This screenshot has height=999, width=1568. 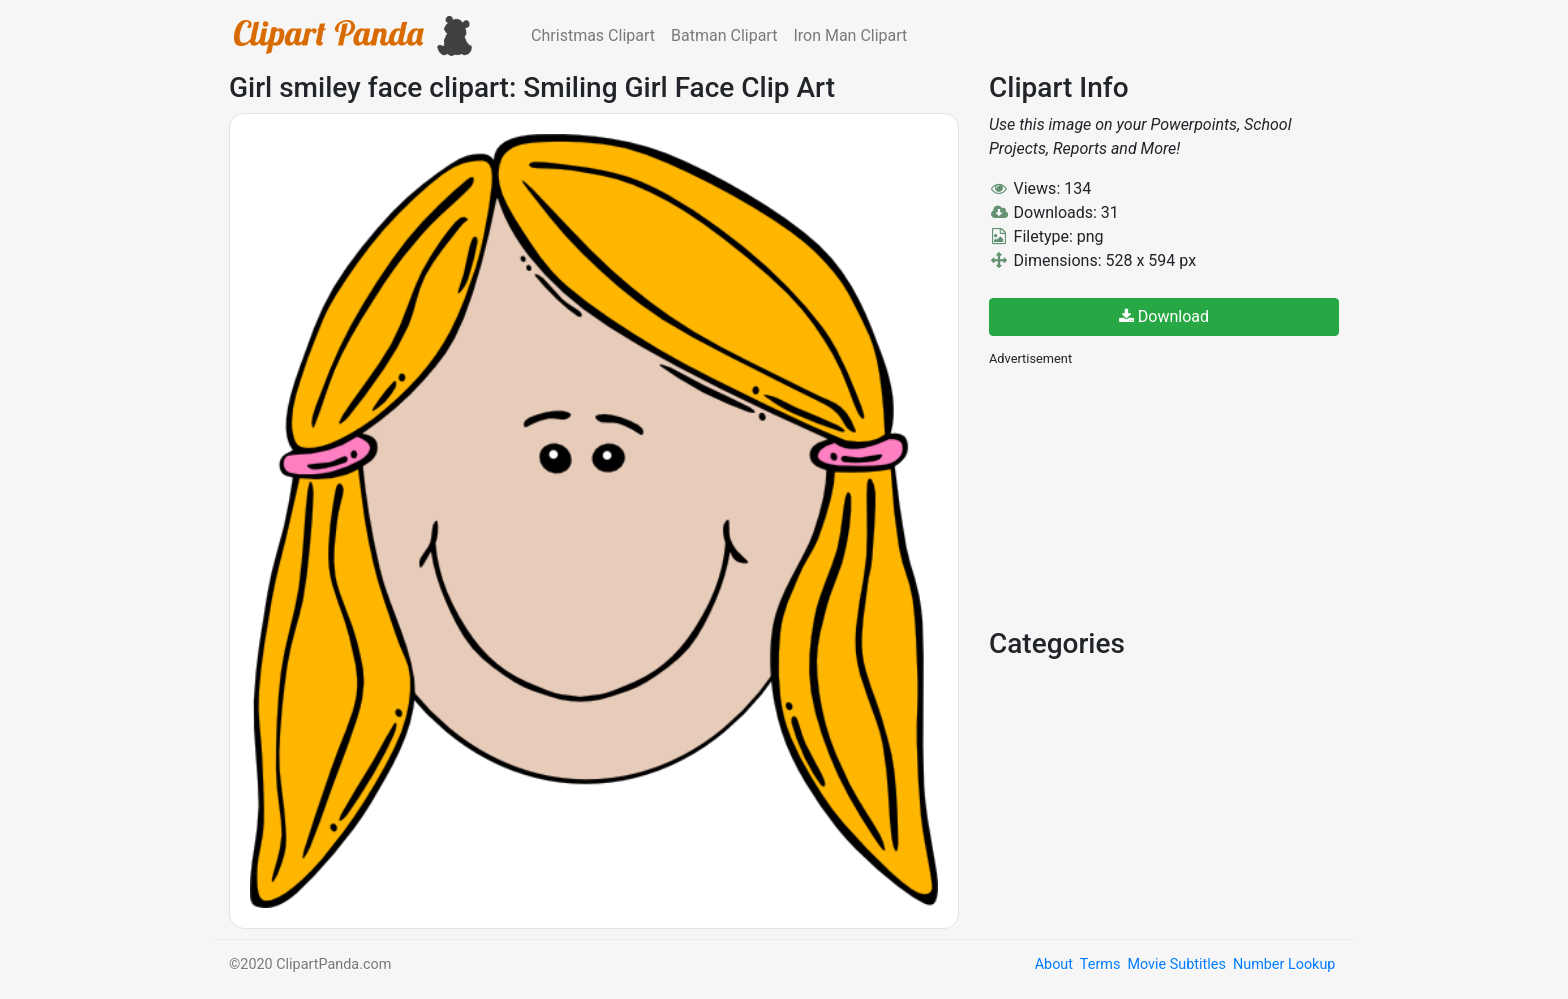 What do you see at coordinates (1100, 964) in the screenshot?
I see `Terms` at bounding box center [1100, 964].